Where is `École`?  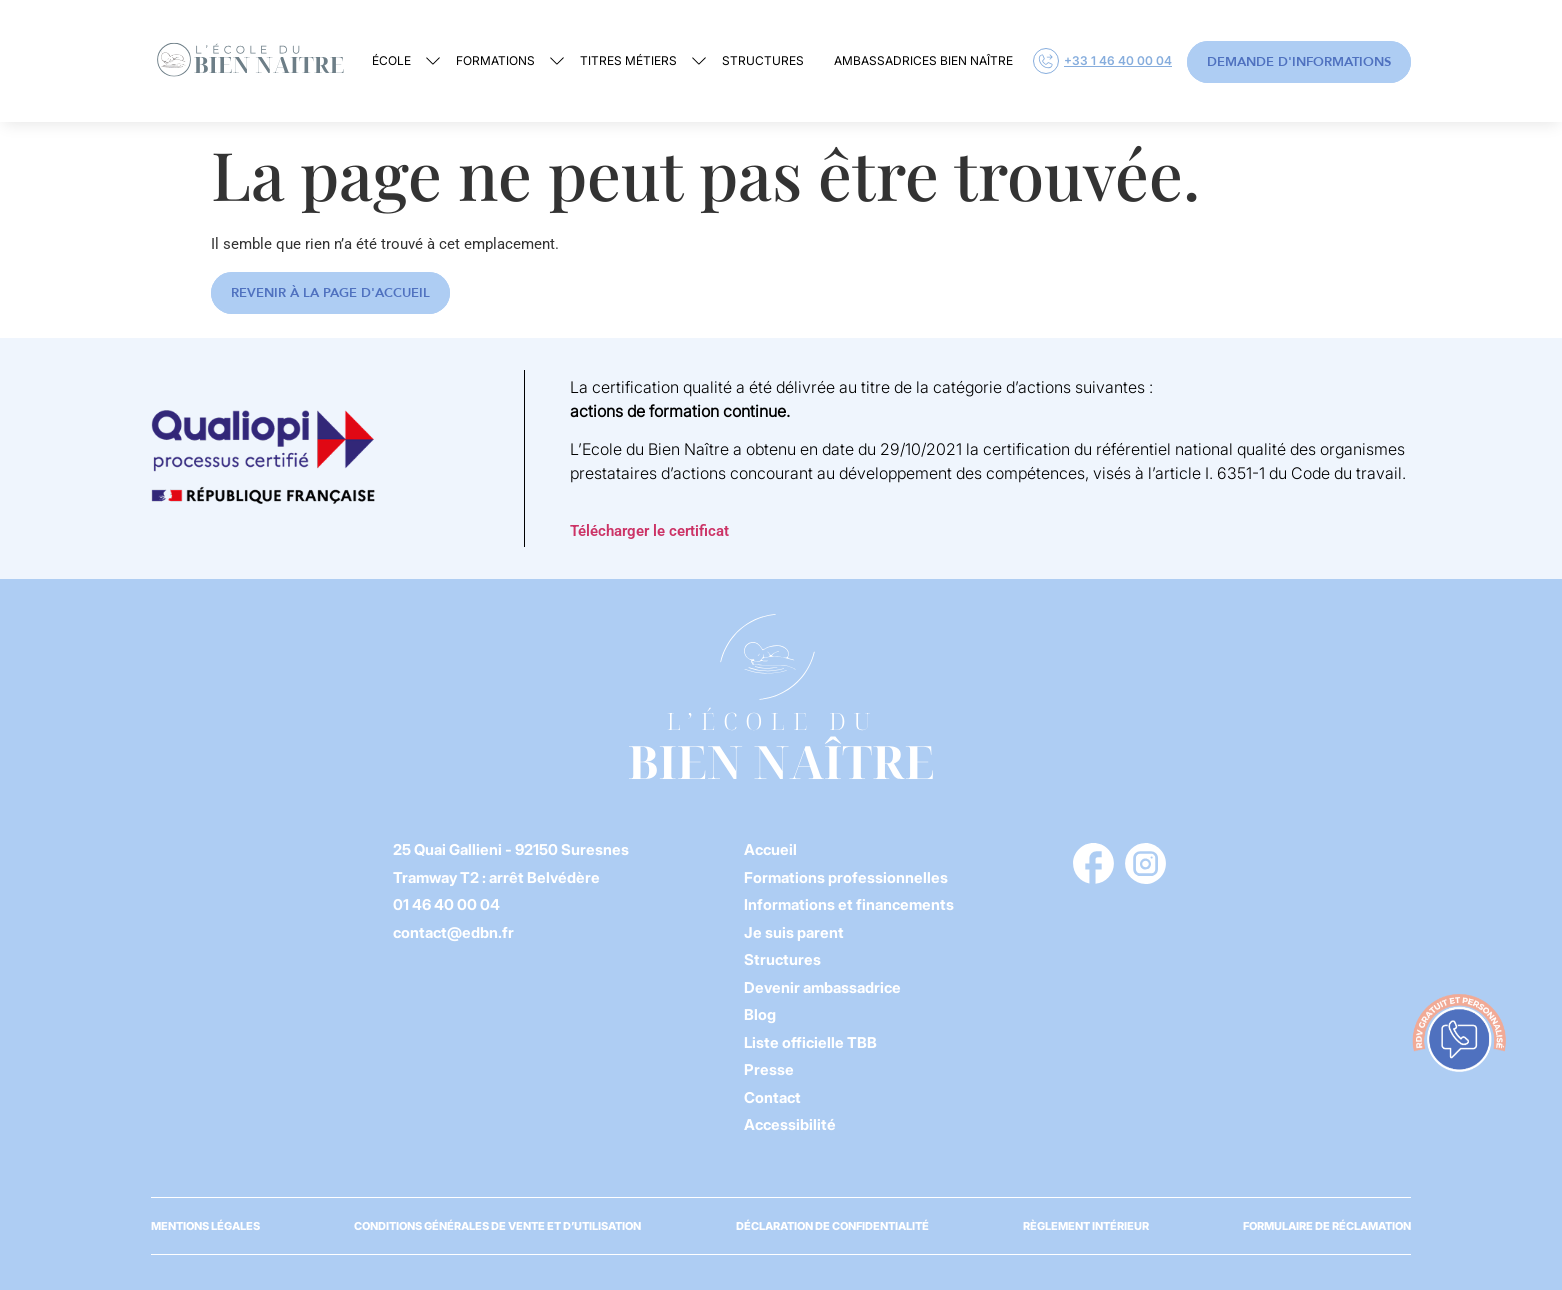 École is located at coordinates (391, 60).